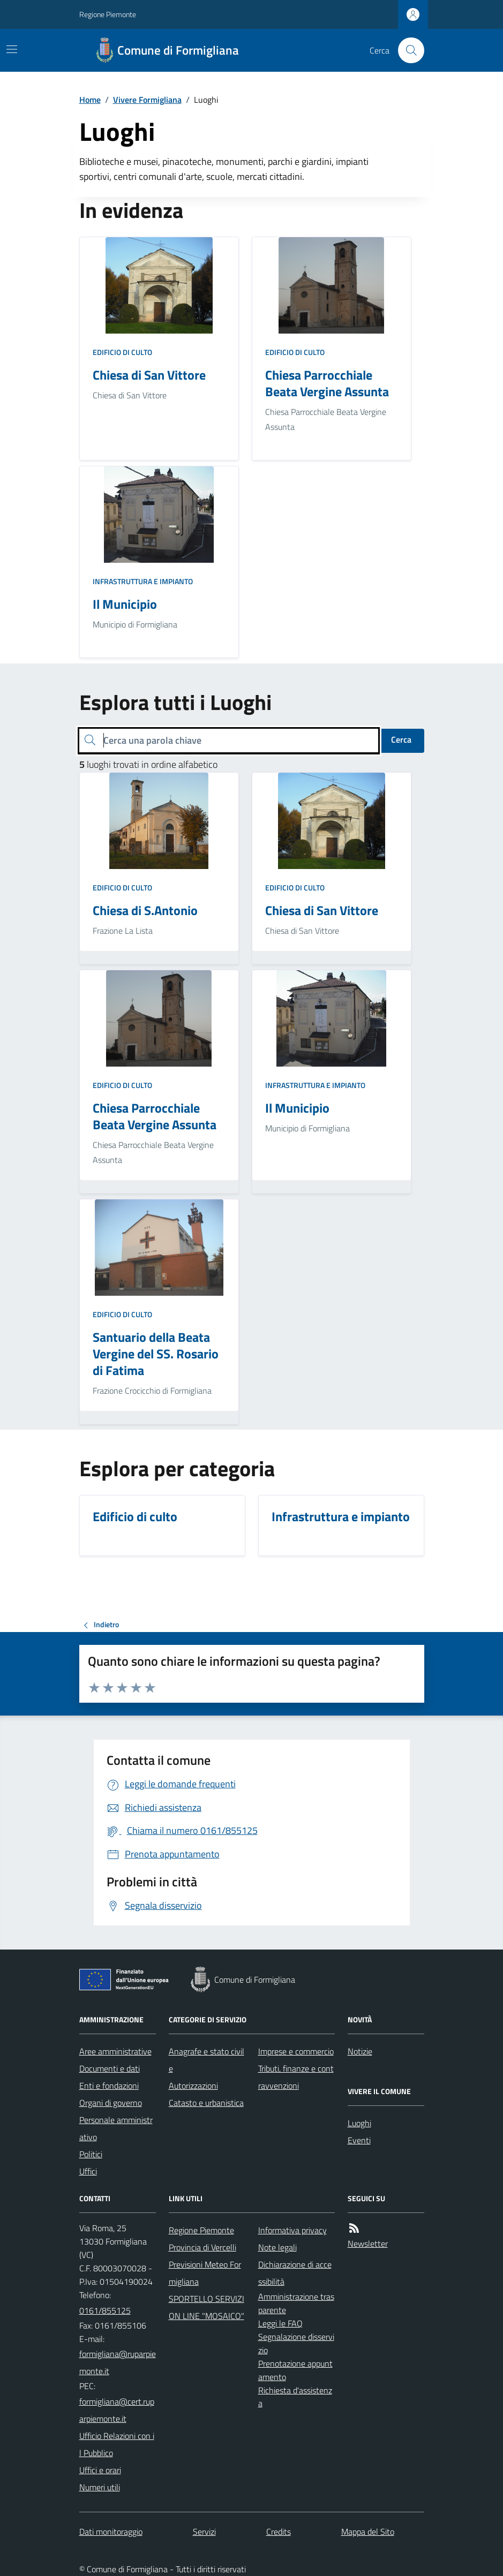 Image resolution: width=503 pixels, height=2576 pixels. What do you see at coordinates (100, 2470) in the screenshot?
I see `Uffici e orari` at bounding box center [100, 2470].